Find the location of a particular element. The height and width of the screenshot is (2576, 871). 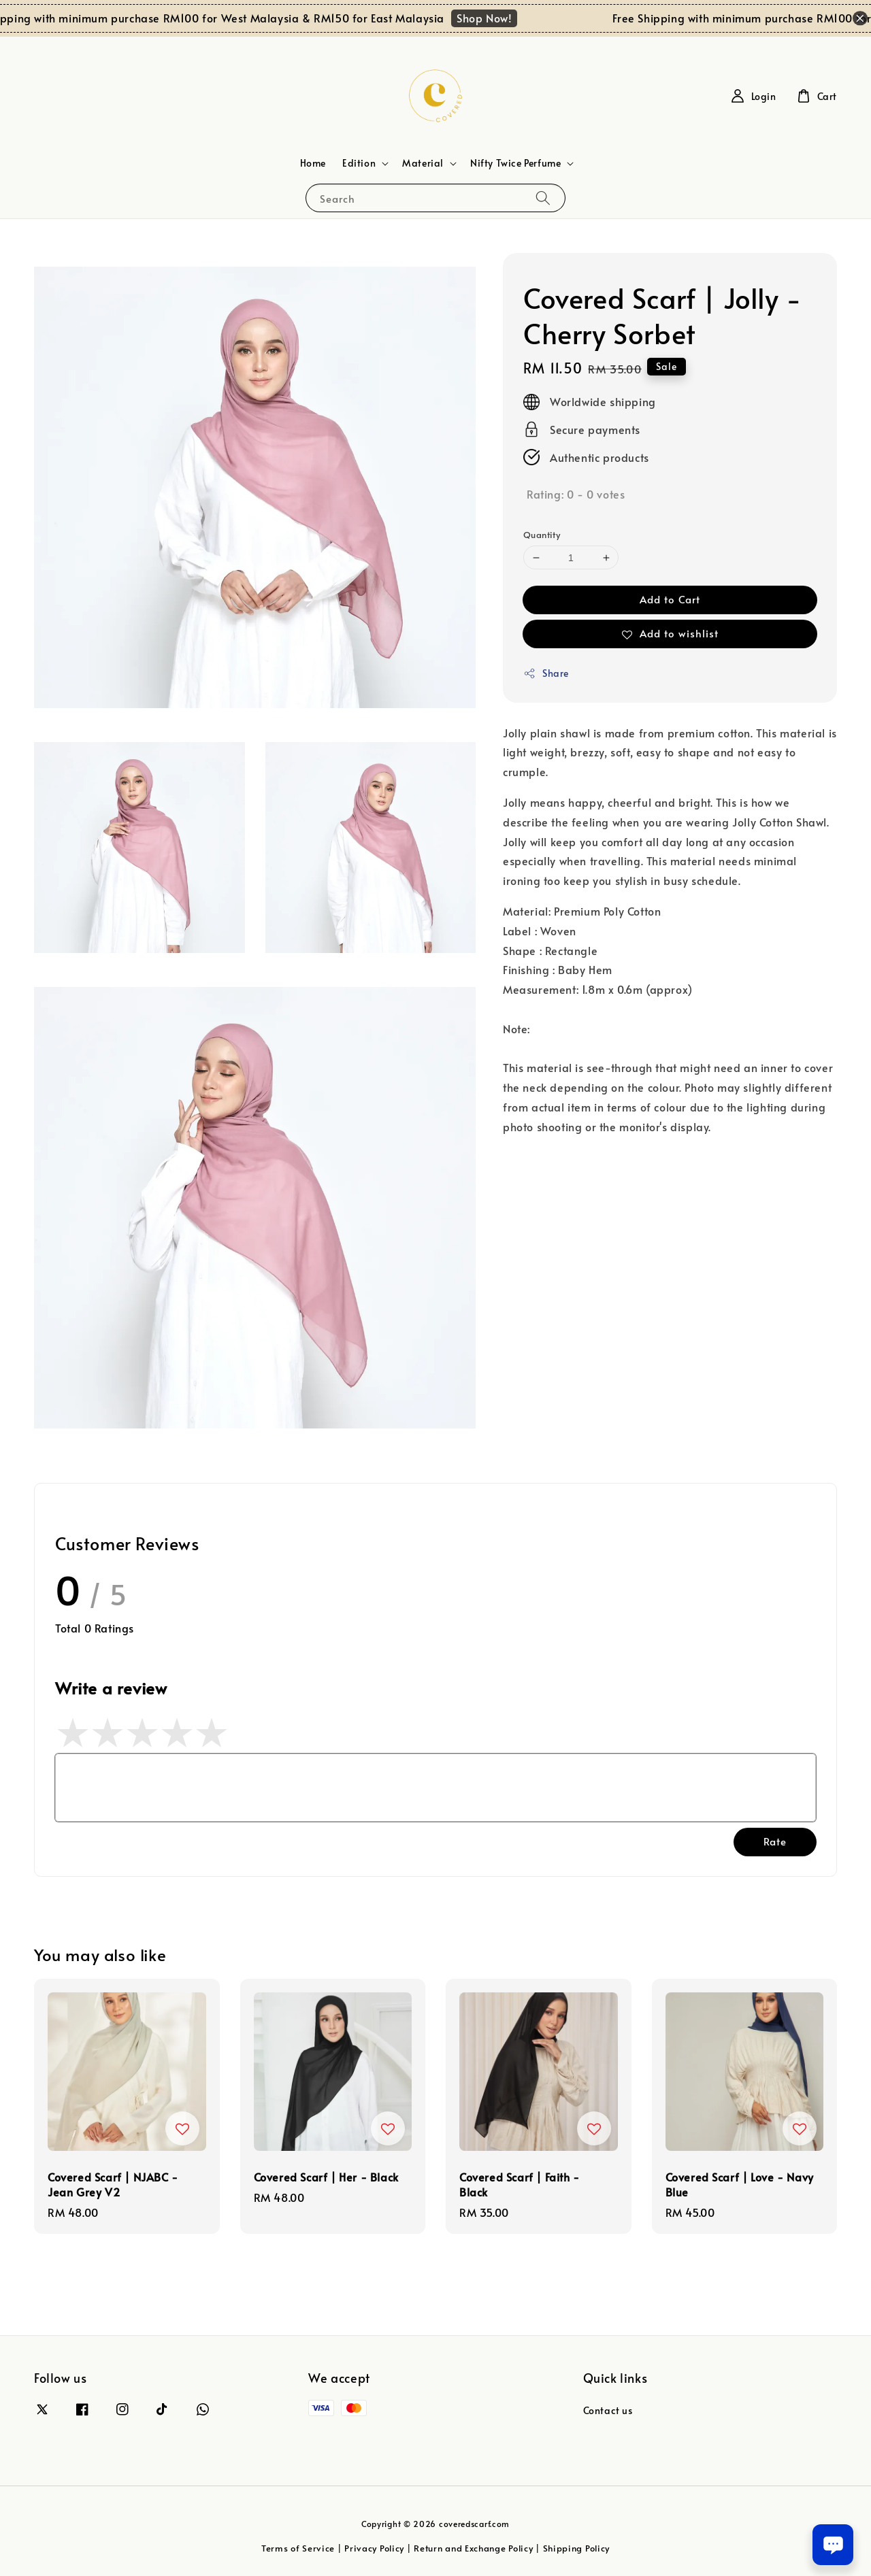

[Search] is located at coordinates (543, 197).